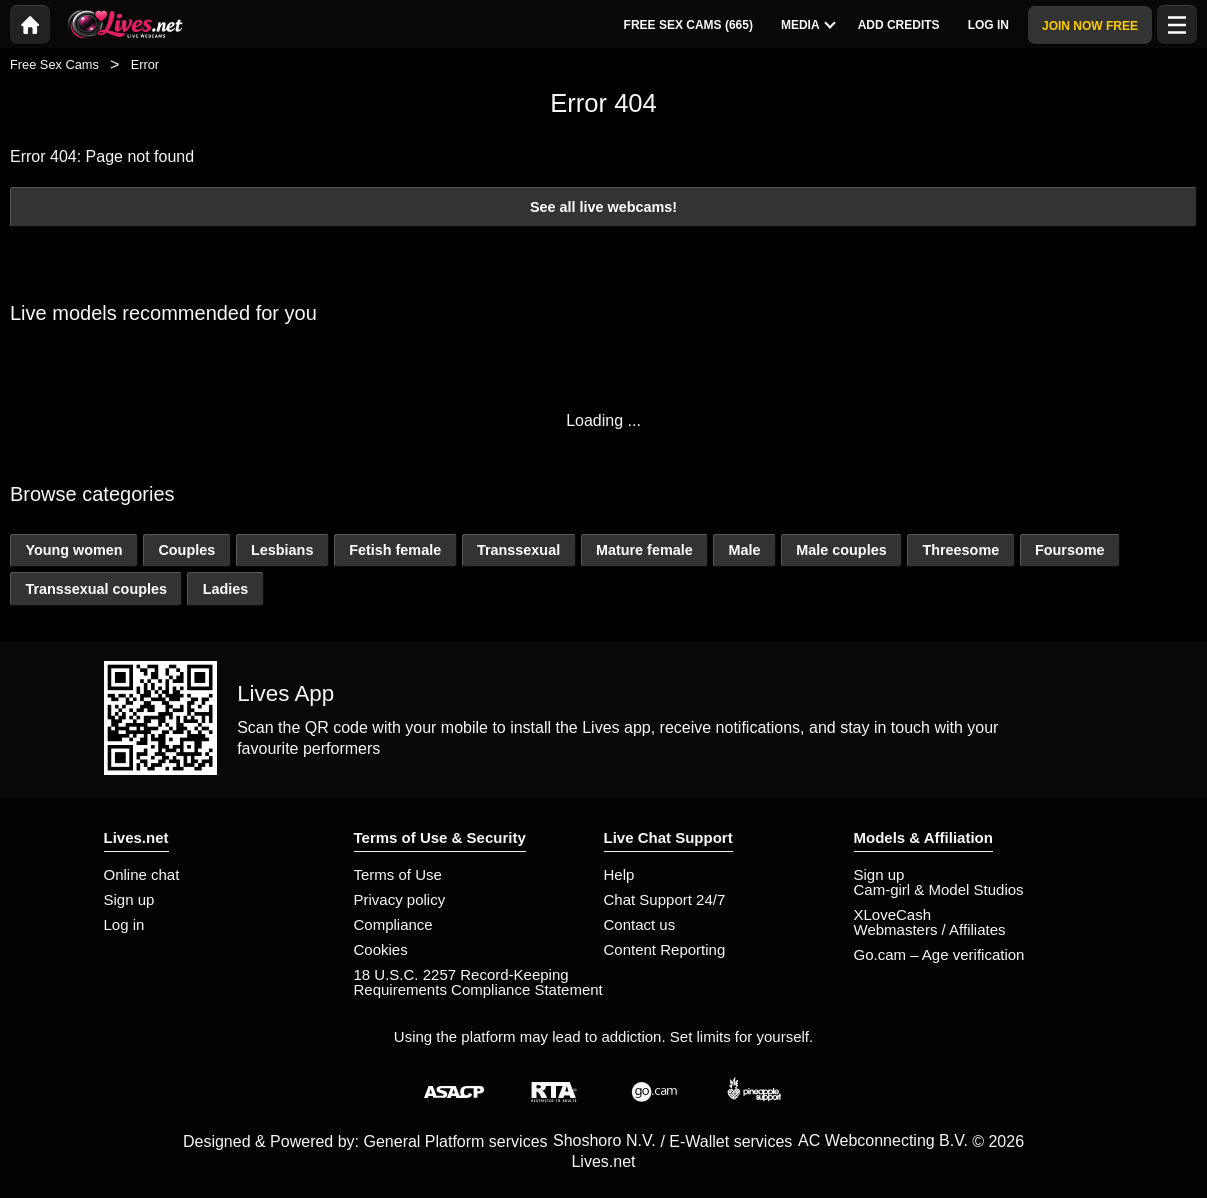 The height and width of the screenshot is (1198, 1207). Describe the element at coordinates (930, 929) in the screenshot. I see `Webmasters / Affiliates` at that location.